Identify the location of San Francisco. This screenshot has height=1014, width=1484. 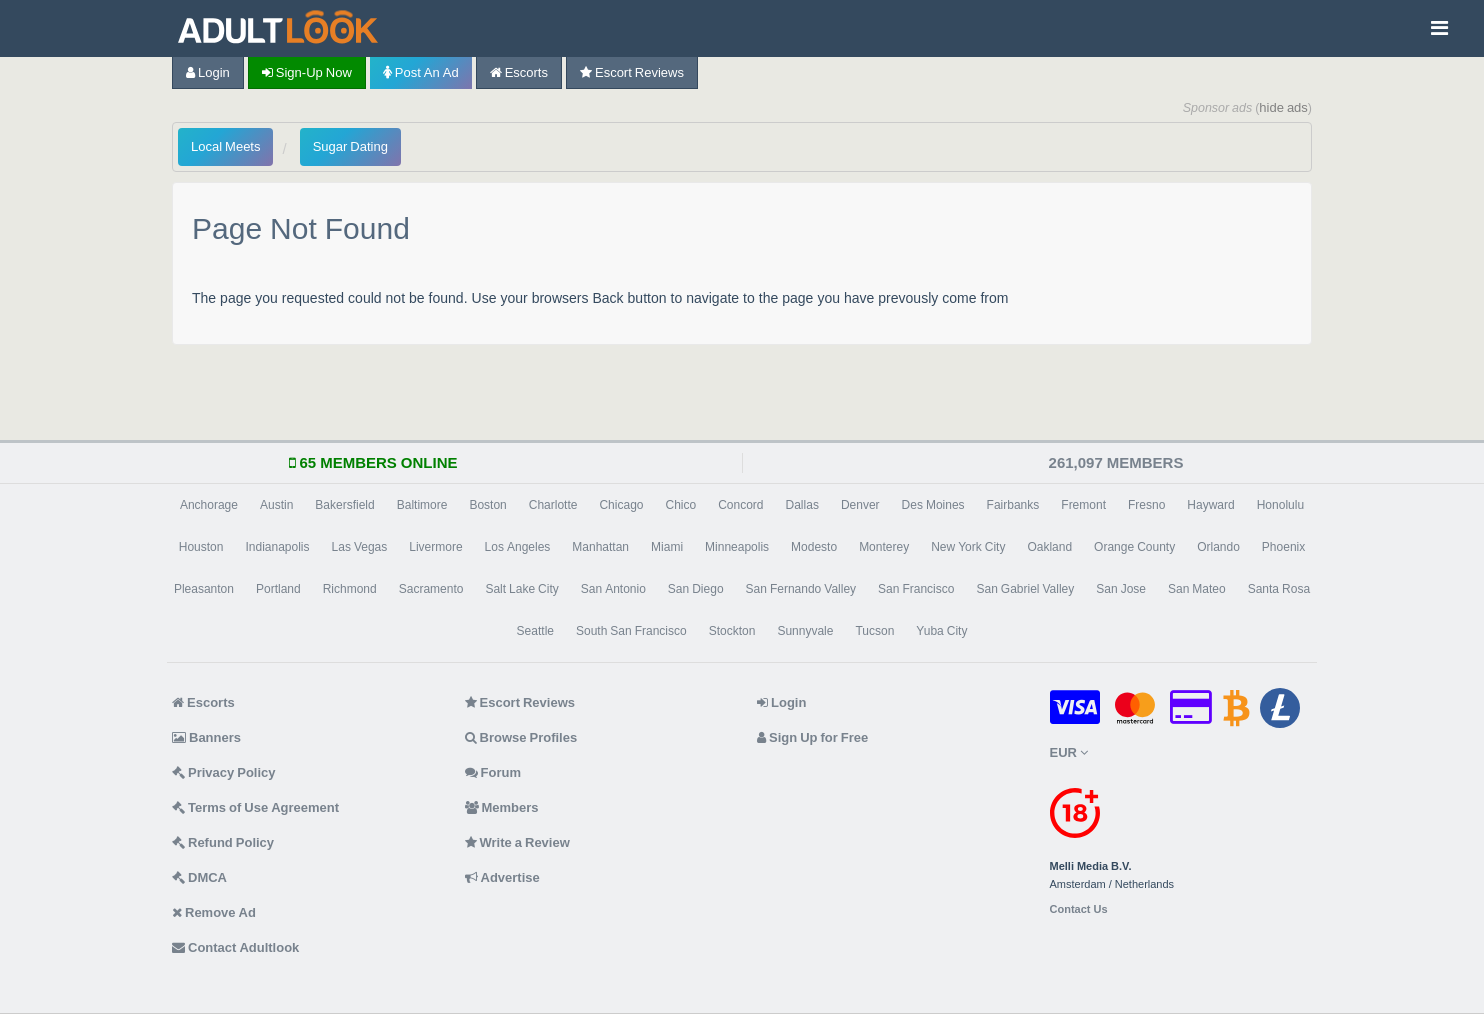
(916, 589).